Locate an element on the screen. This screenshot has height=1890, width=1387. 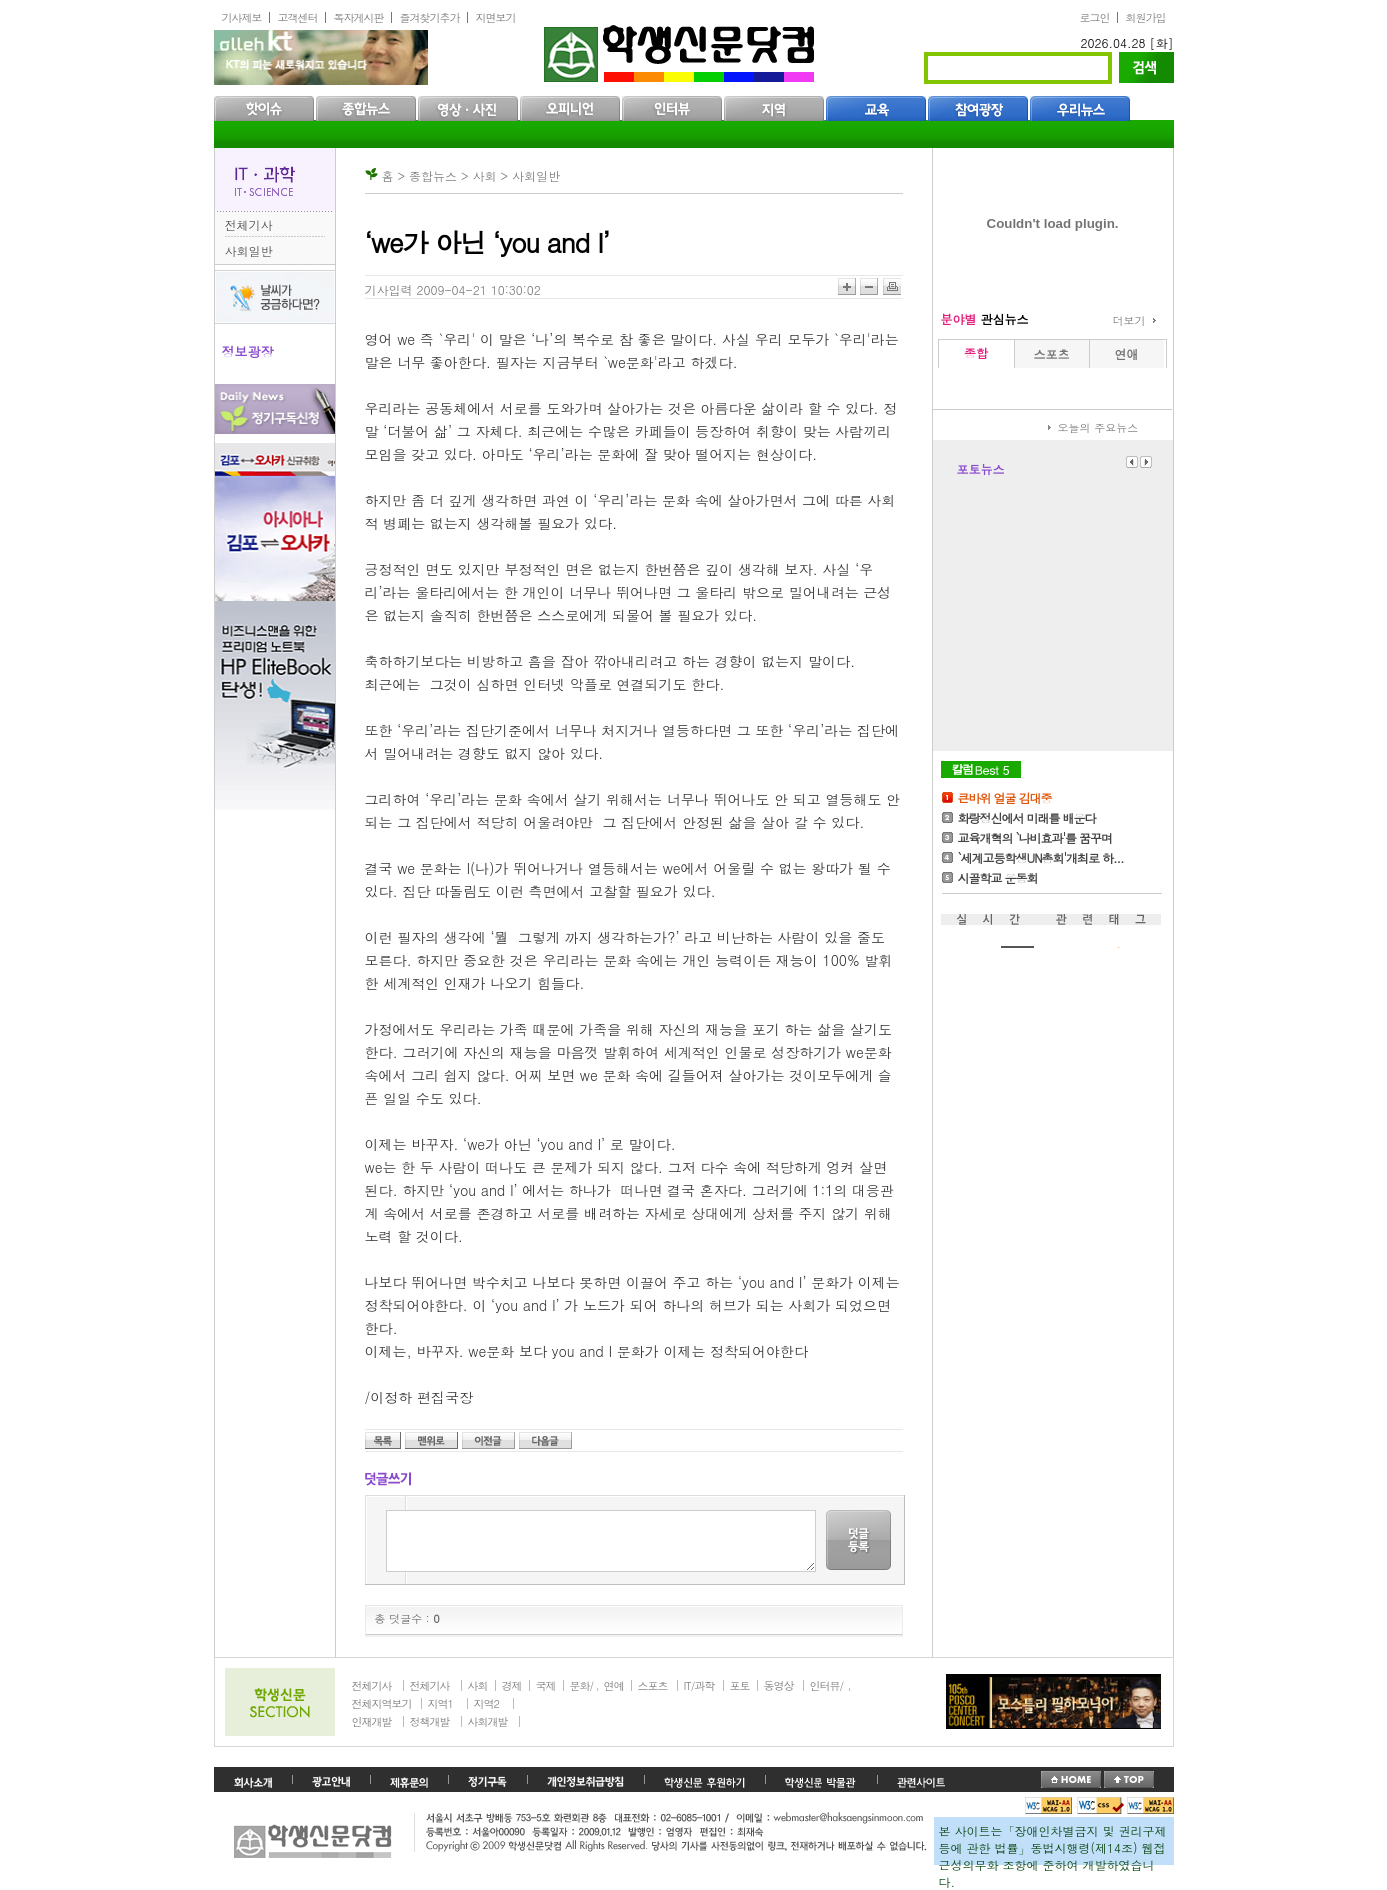
동영상 is located at coordinates (779, 1685).